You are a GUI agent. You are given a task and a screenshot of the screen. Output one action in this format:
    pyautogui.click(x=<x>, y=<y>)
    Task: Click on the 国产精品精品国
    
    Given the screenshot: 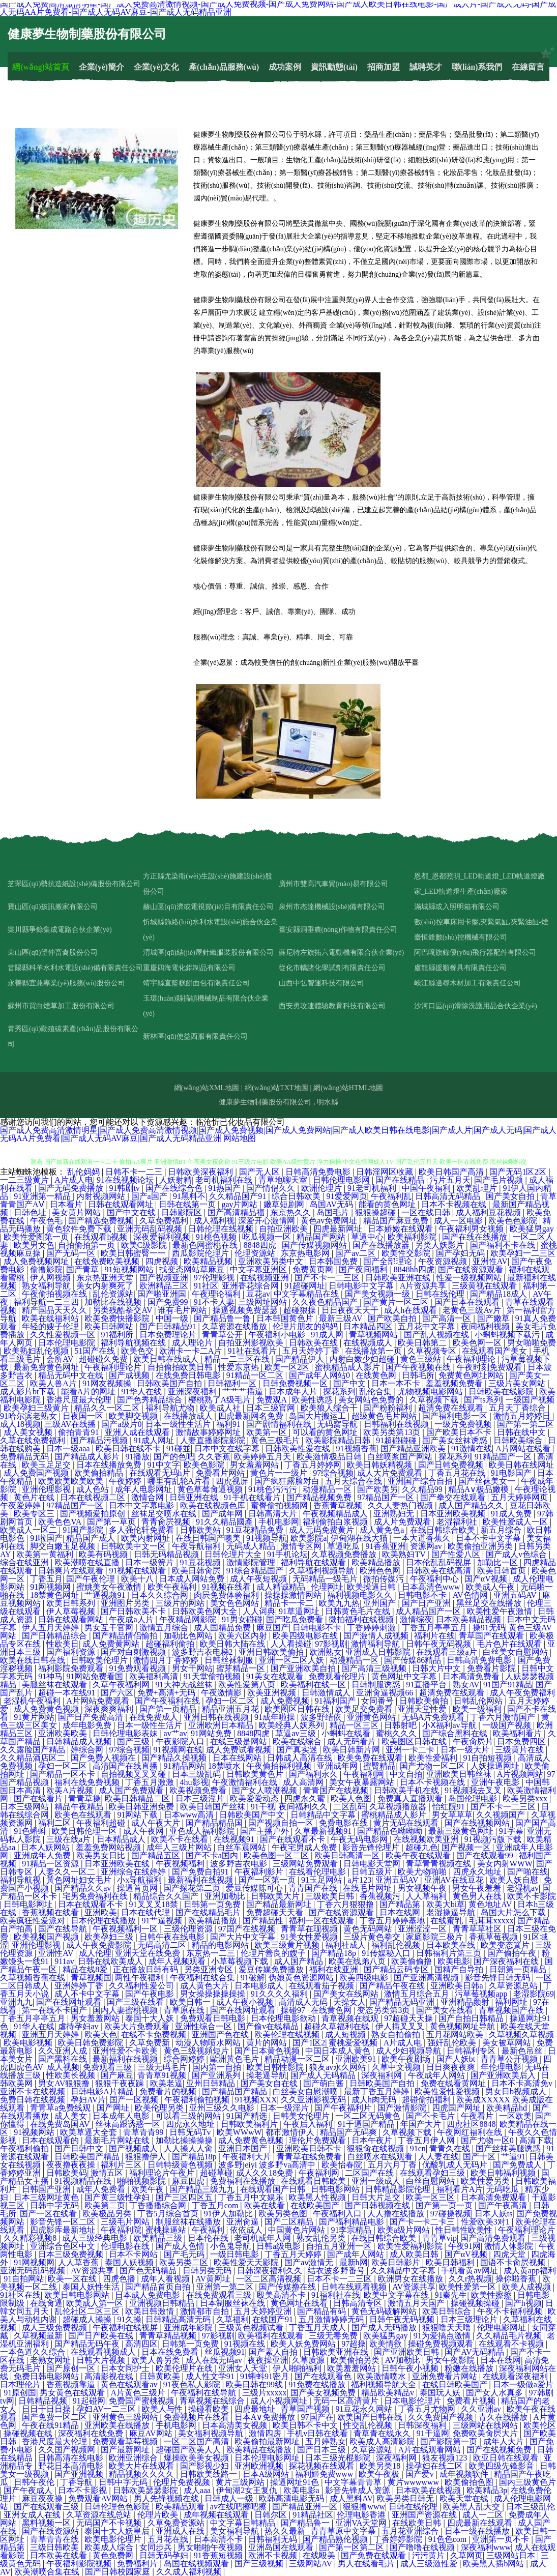 What is the action you would take?
    pyautogui.click(x=215, y=1823)
    